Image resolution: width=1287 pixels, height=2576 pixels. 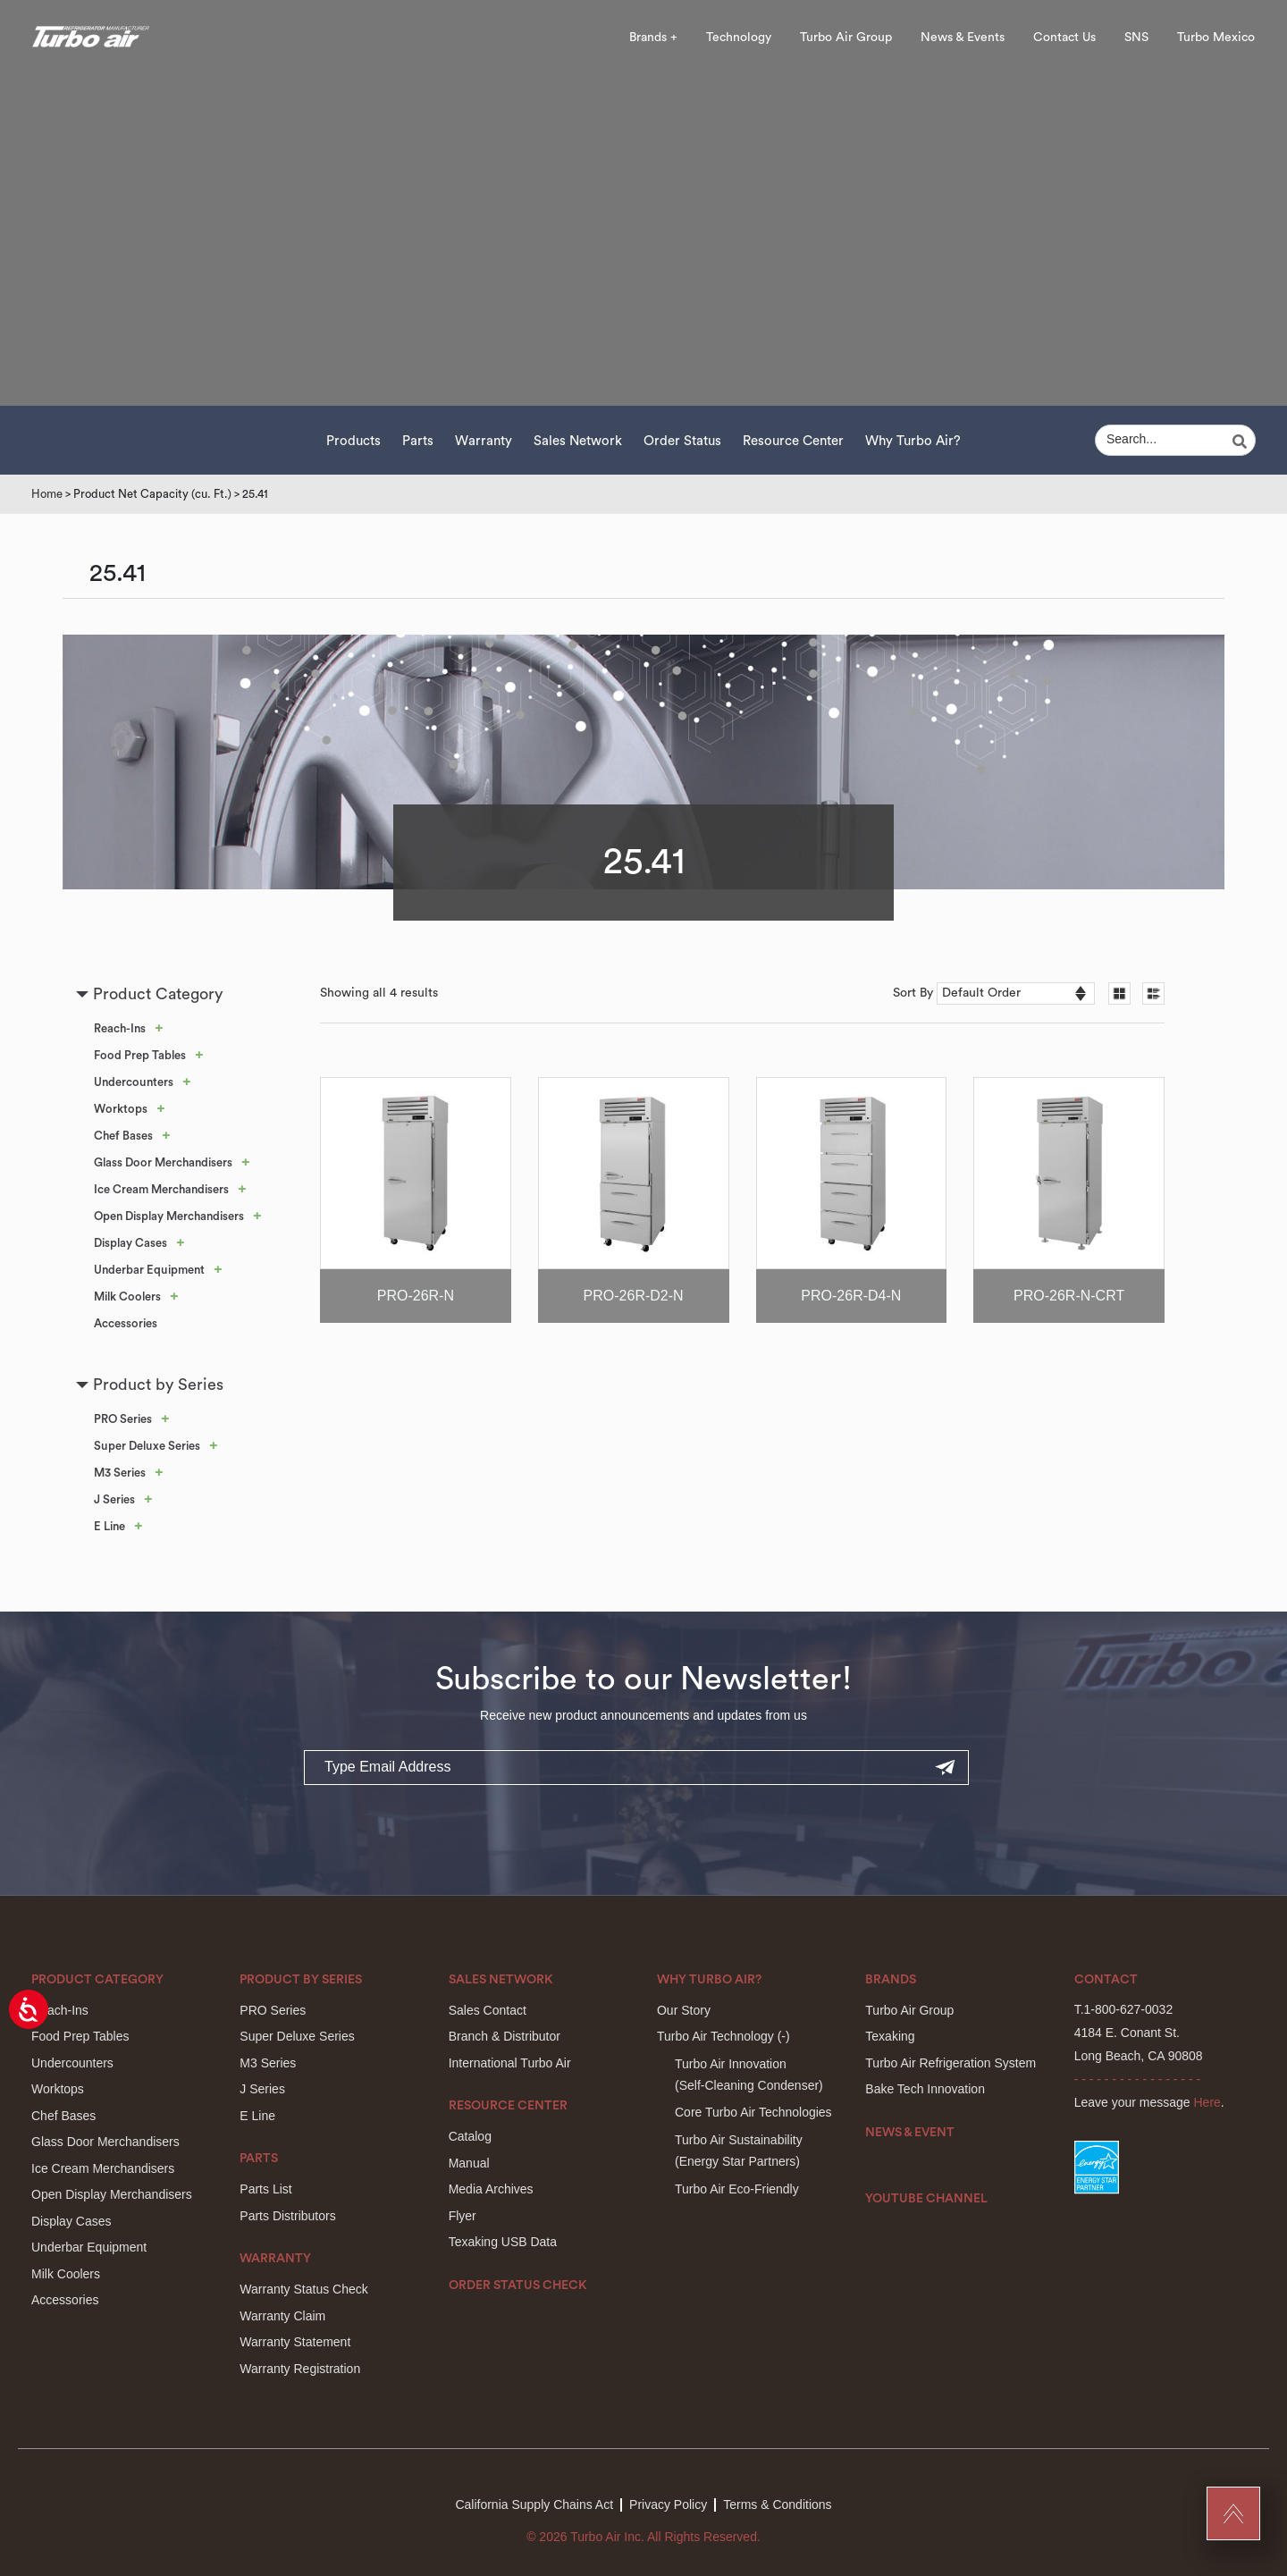 I want to click on Accessories, so click(x=125, y=1323).